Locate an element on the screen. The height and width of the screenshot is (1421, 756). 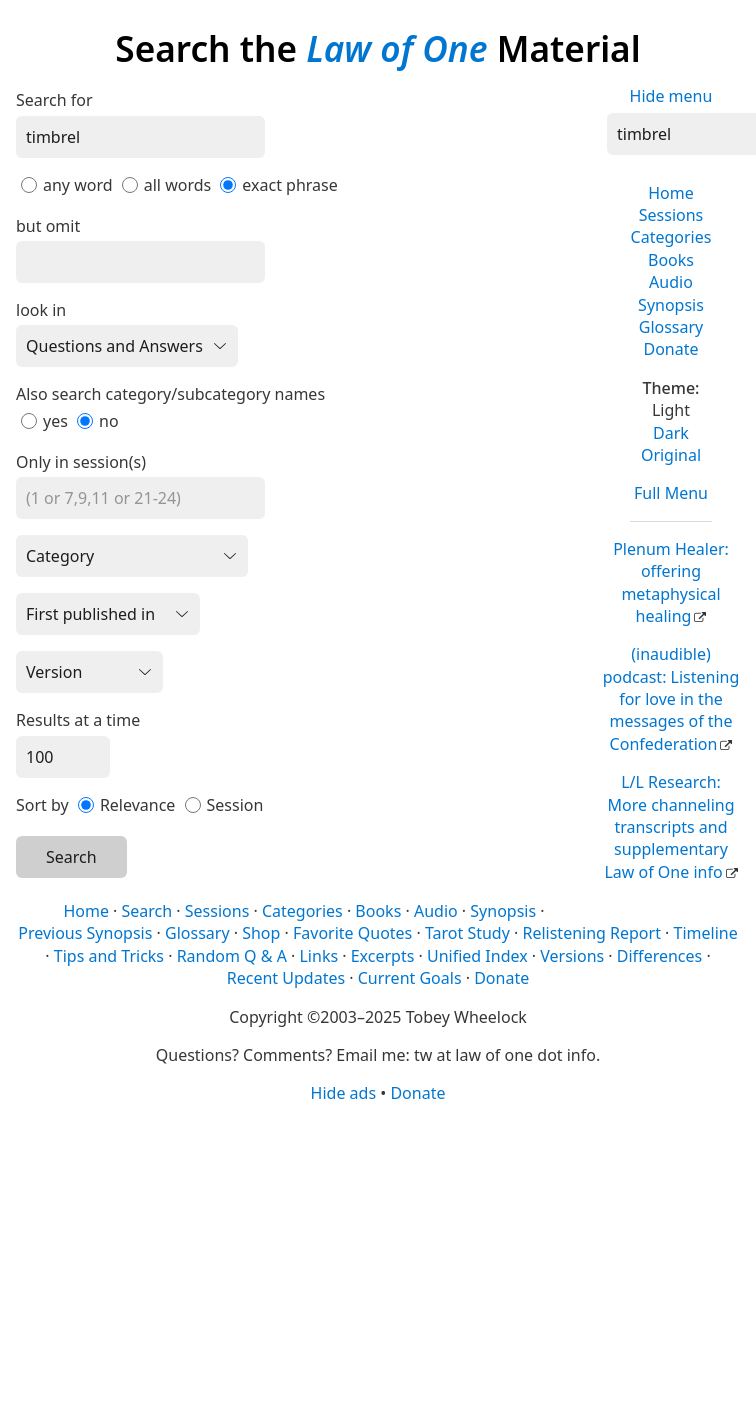
Search is located at coordinates (71, 857).